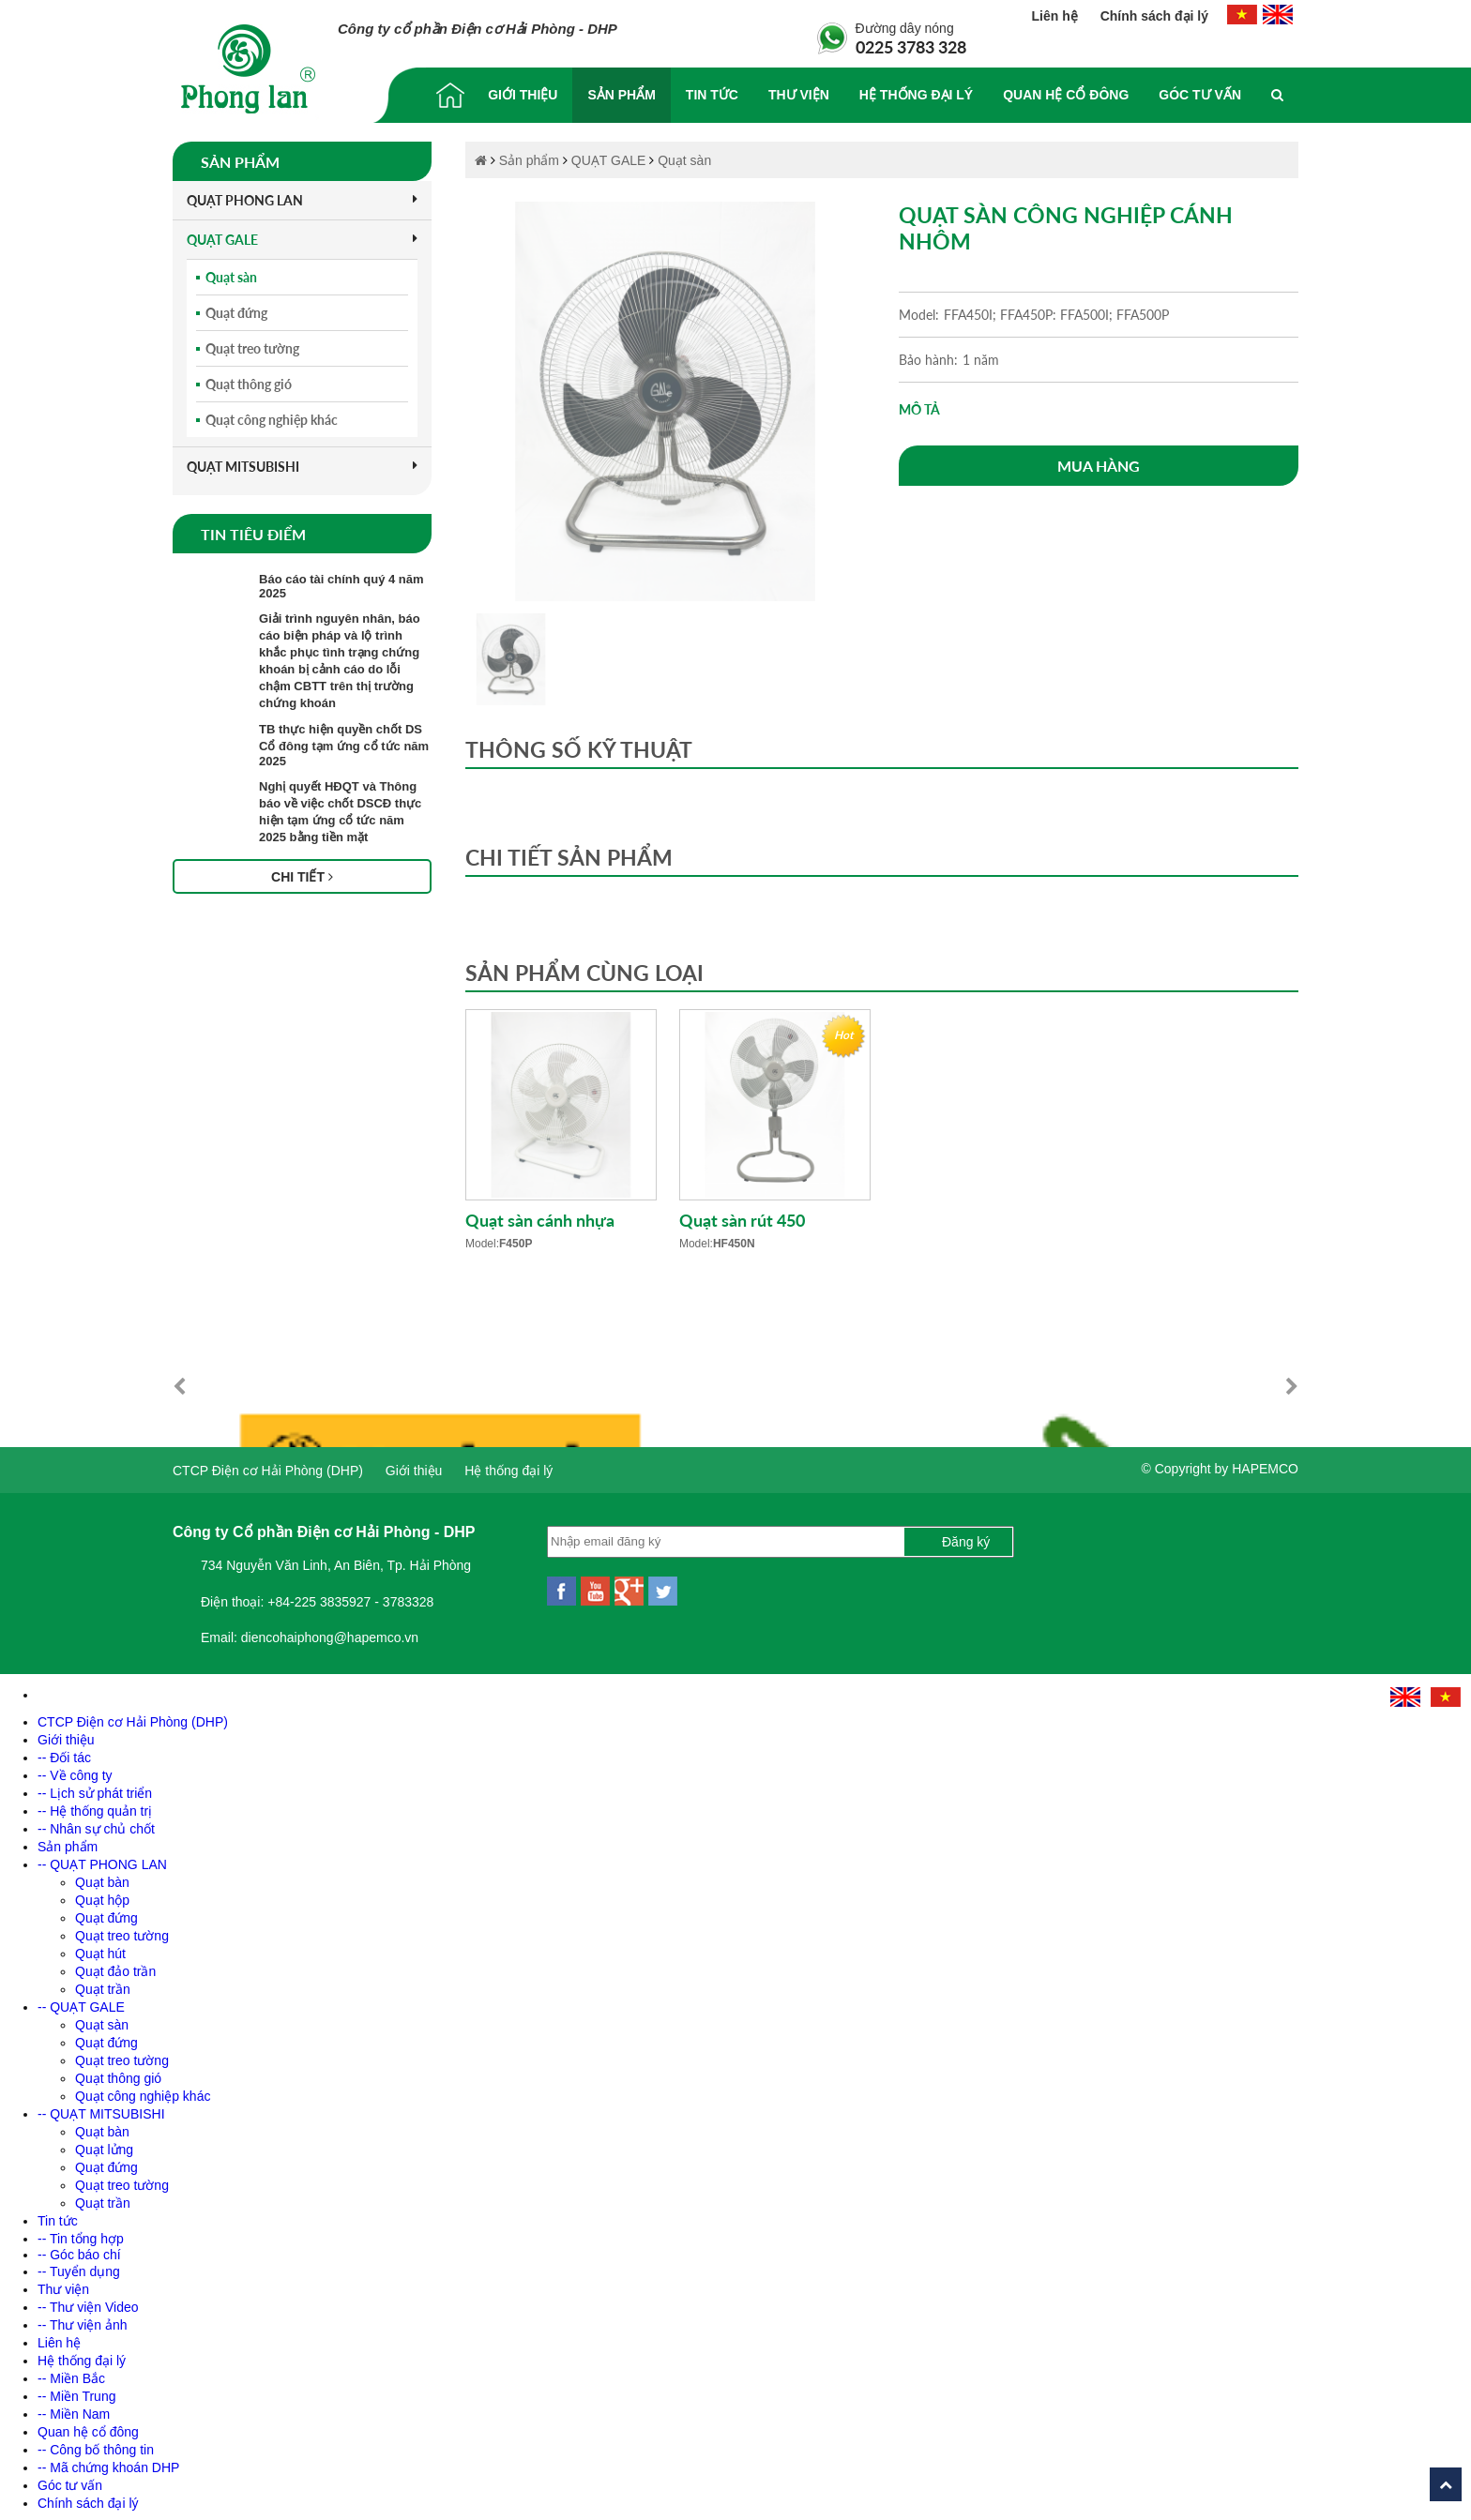 This screenshot has height=2520, width=1471. Describe the element at coordinates (1200, 94) in the screenshot. I see `Góc tư vấn` at that location.